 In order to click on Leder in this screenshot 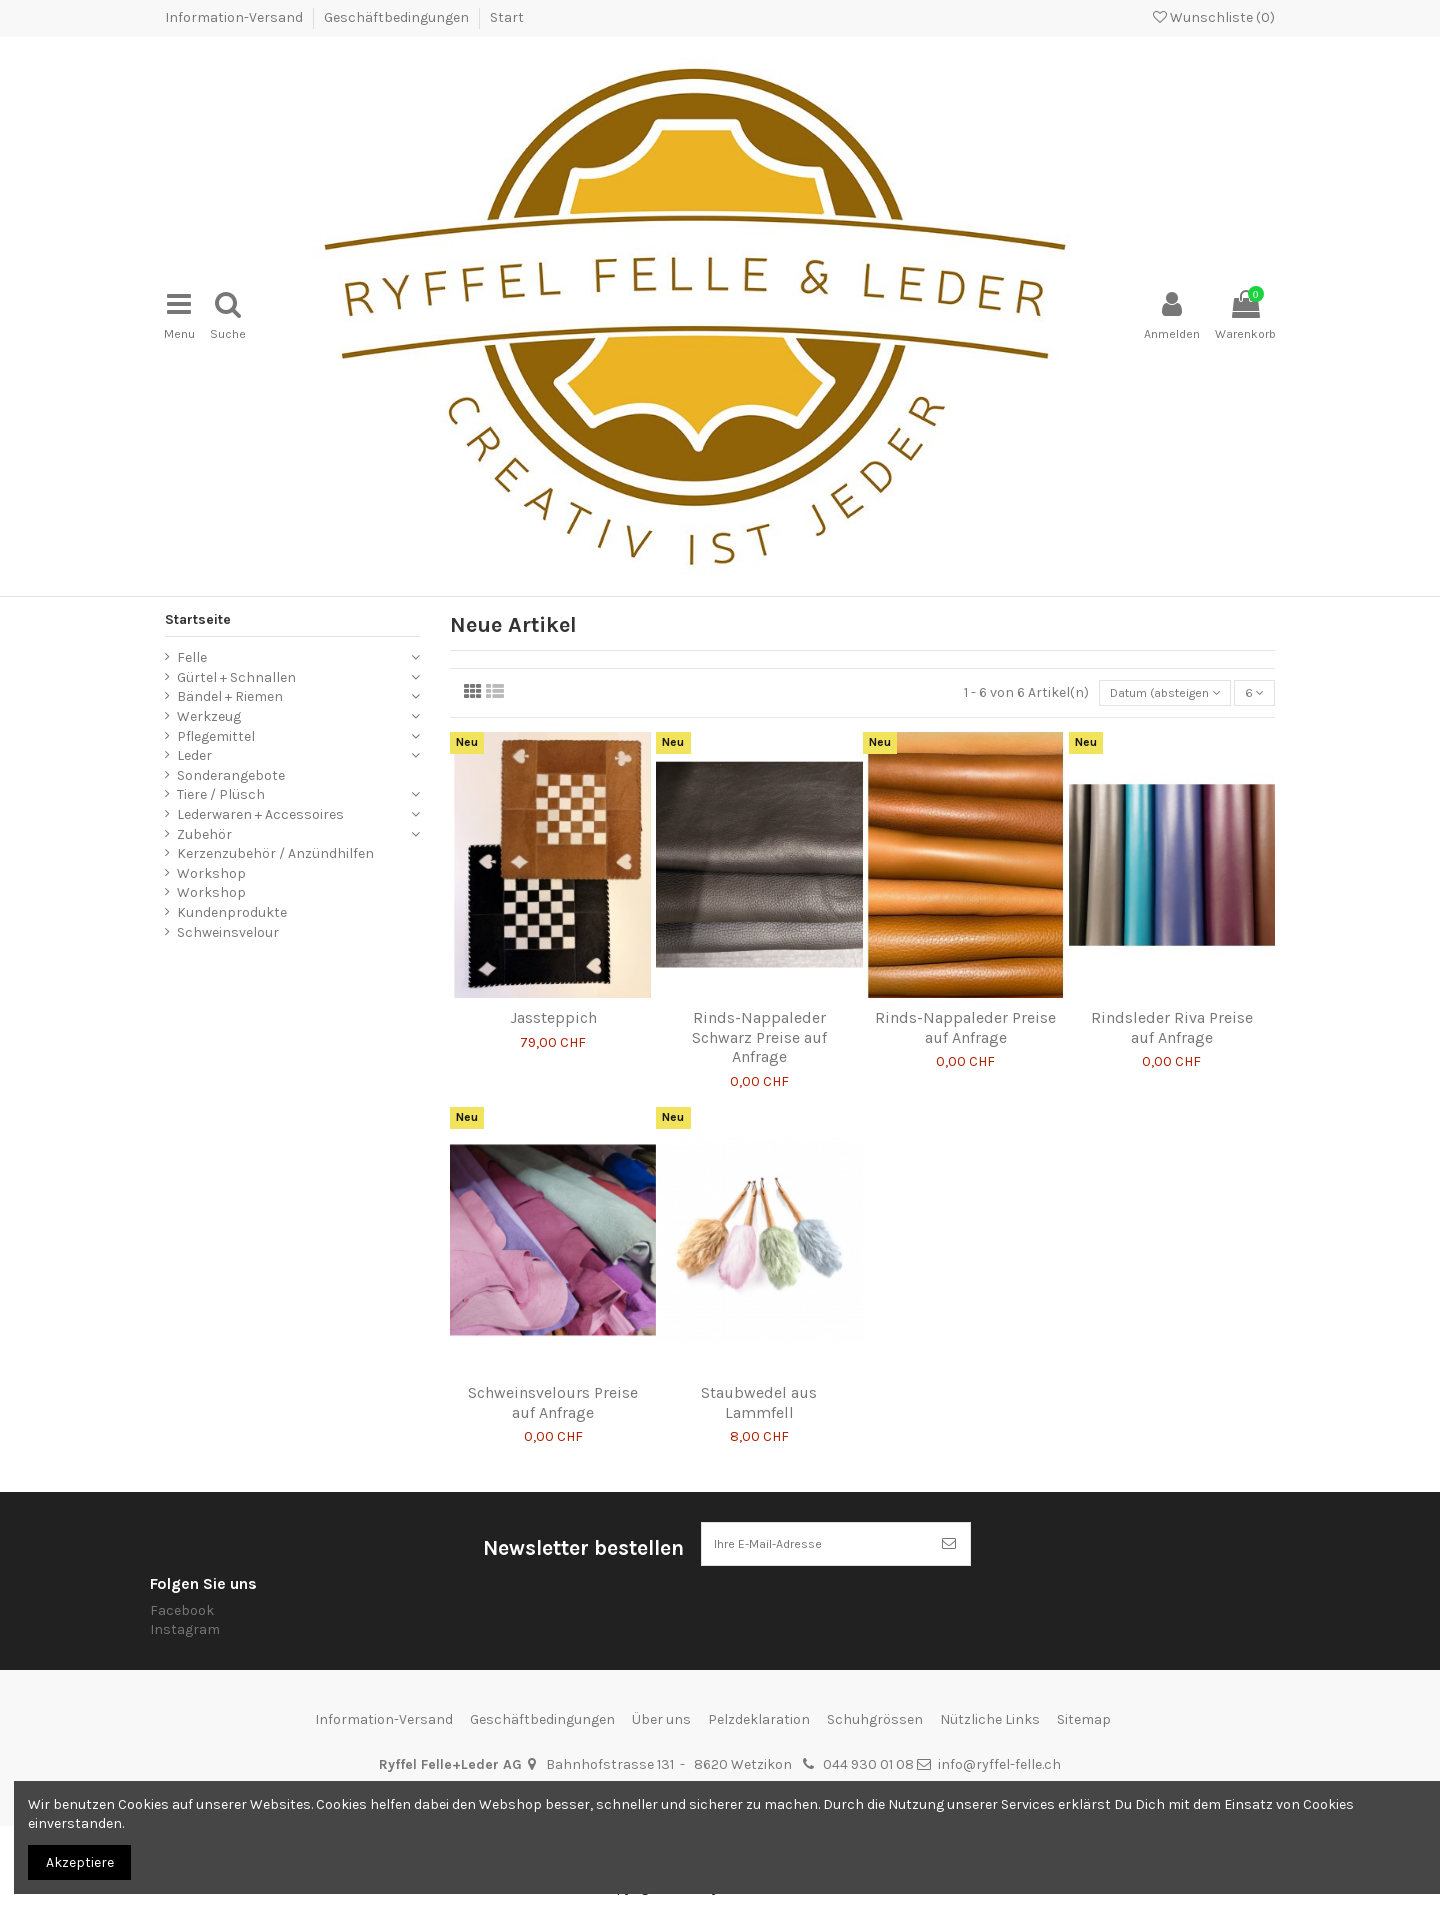, I will do `click(194, 731)`.